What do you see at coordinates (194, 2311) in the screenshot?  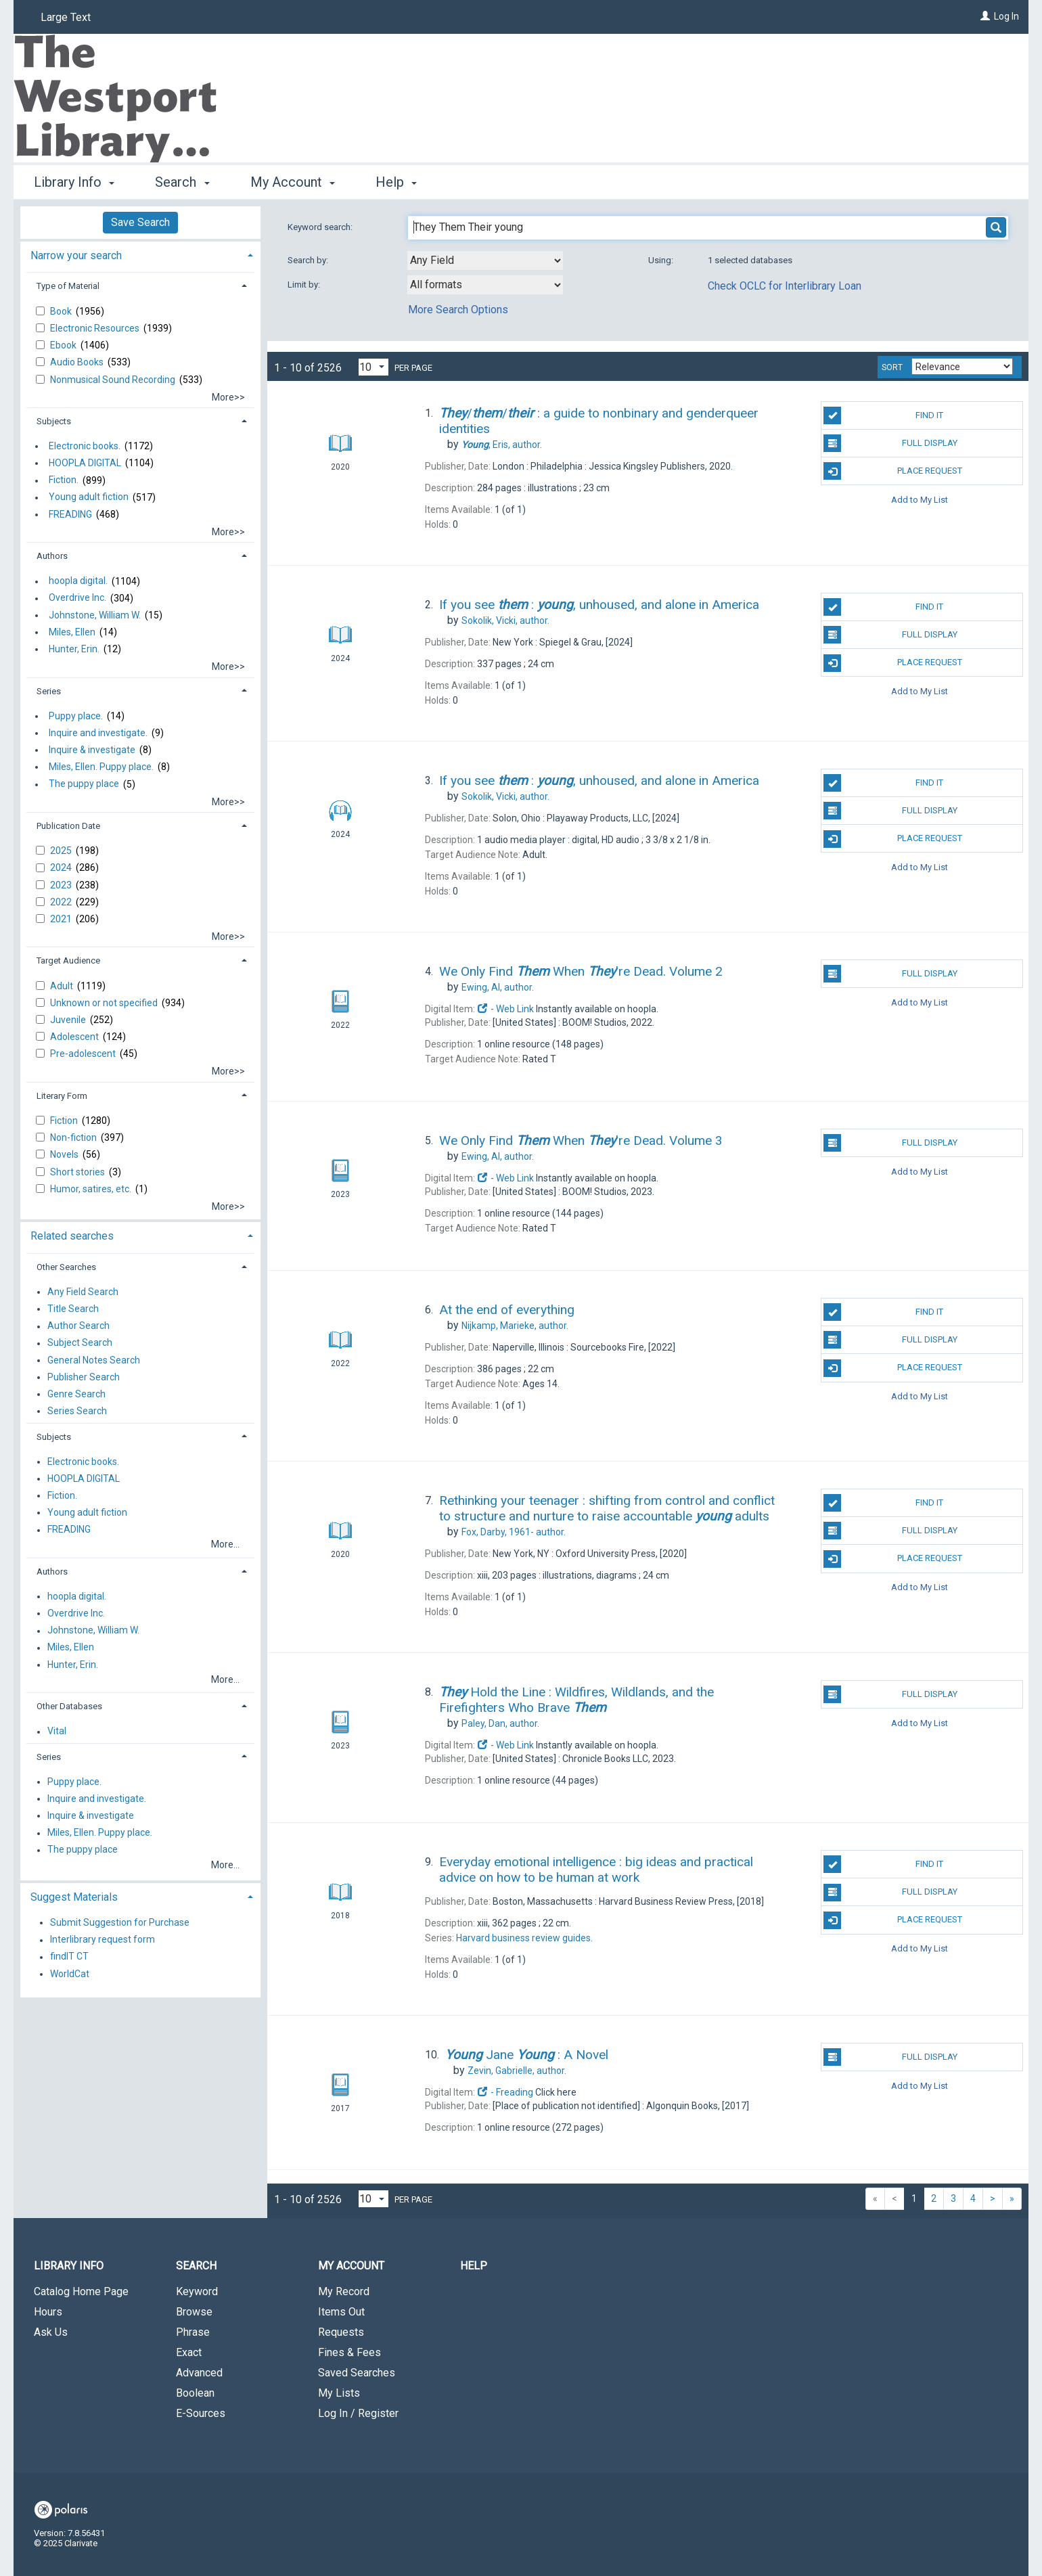 I see `Browse` at bounding box center [194, 2311].